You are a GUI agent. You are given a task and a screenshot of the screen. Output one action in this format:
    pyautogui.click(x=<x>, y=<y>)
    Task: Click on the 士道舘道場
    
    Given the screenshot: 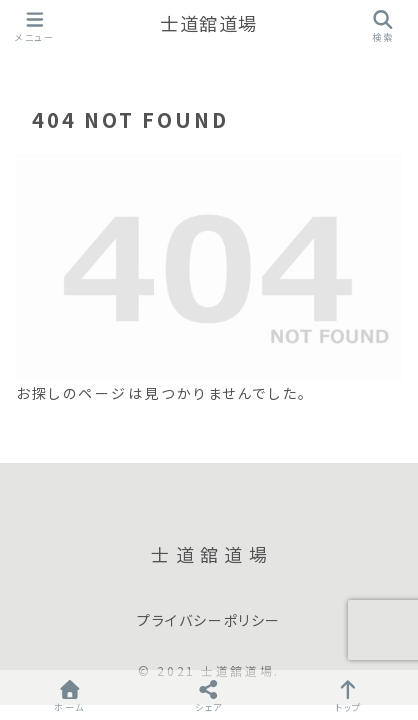 What is the action you would take?
    pyautogui.click(x=209, y=24)
    